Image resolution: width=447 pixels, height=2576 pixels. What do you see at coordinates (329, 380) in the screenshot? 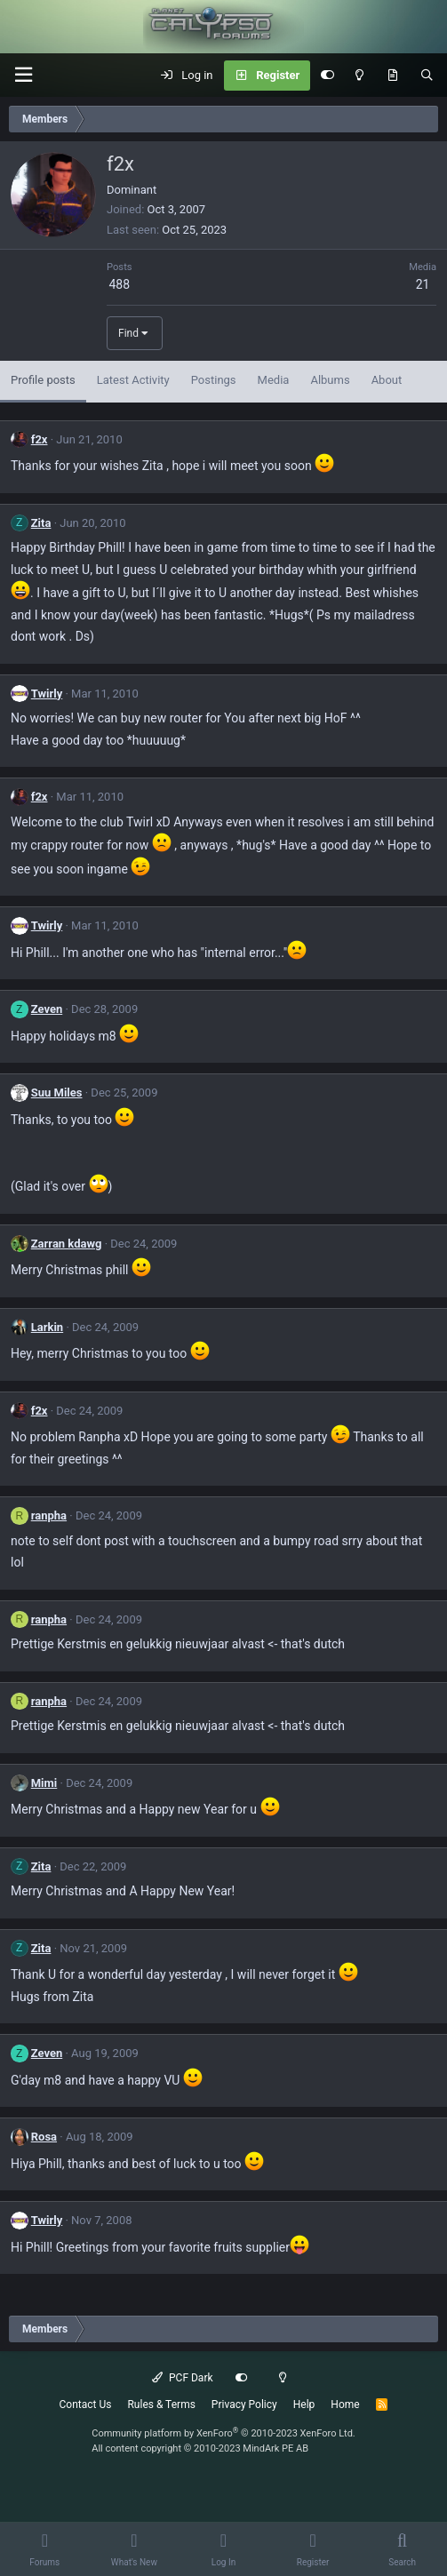
I see `Albums [tab]` at bounding box center [329, 380].